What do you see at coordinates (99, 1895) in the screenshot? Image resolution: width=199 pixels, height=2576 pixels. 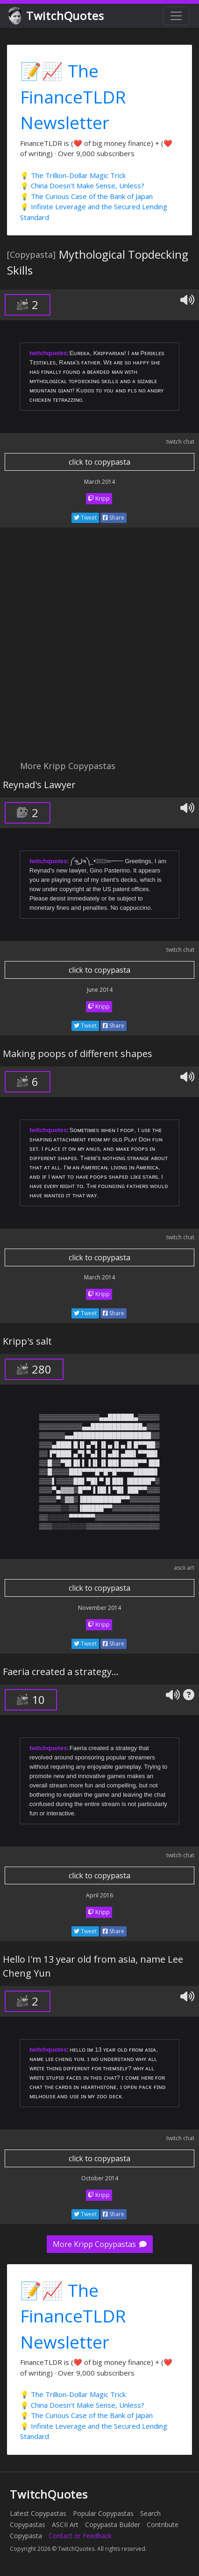 I see `April 2016` at bounding box center [99, 1895].